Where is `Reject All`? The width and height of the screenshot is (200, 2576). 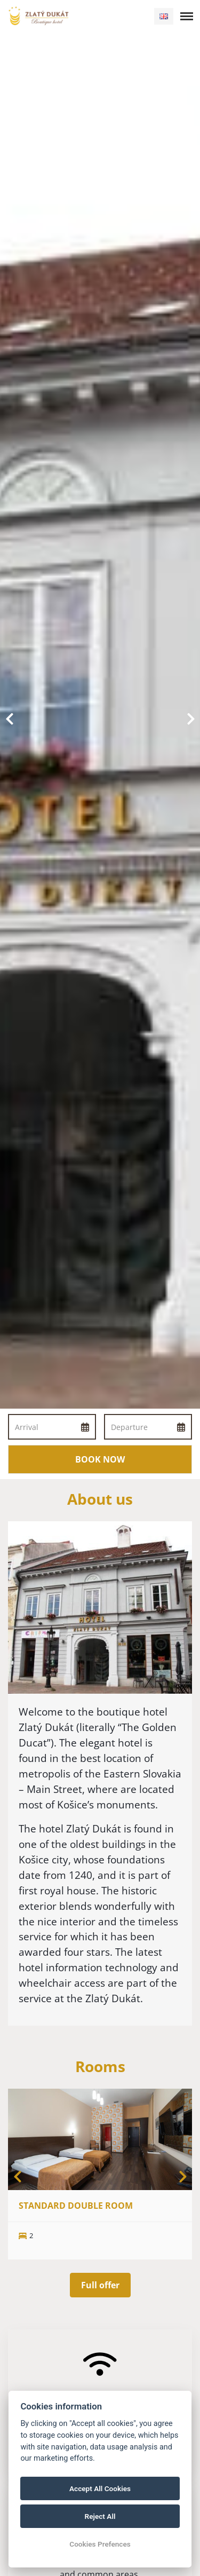
Reject All is located at coordinates (100, 2516).